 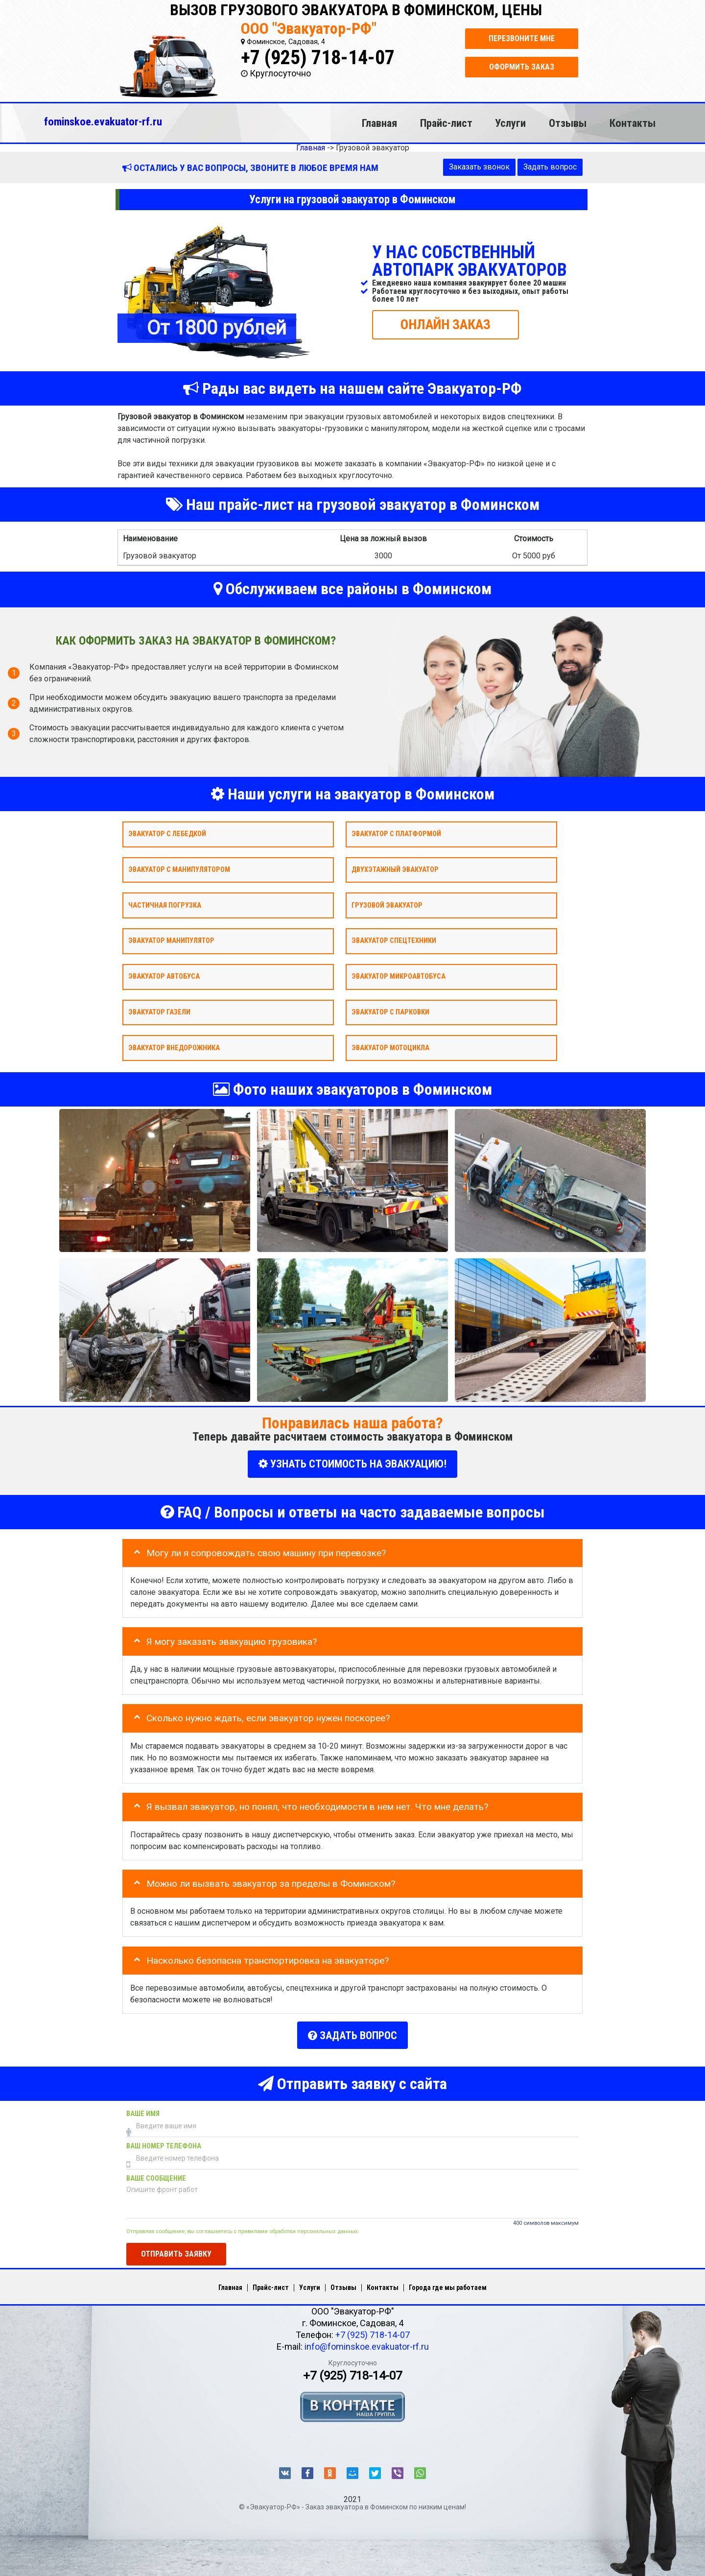 I want to click on Перезвоните мне, so click(x=522, y=38).